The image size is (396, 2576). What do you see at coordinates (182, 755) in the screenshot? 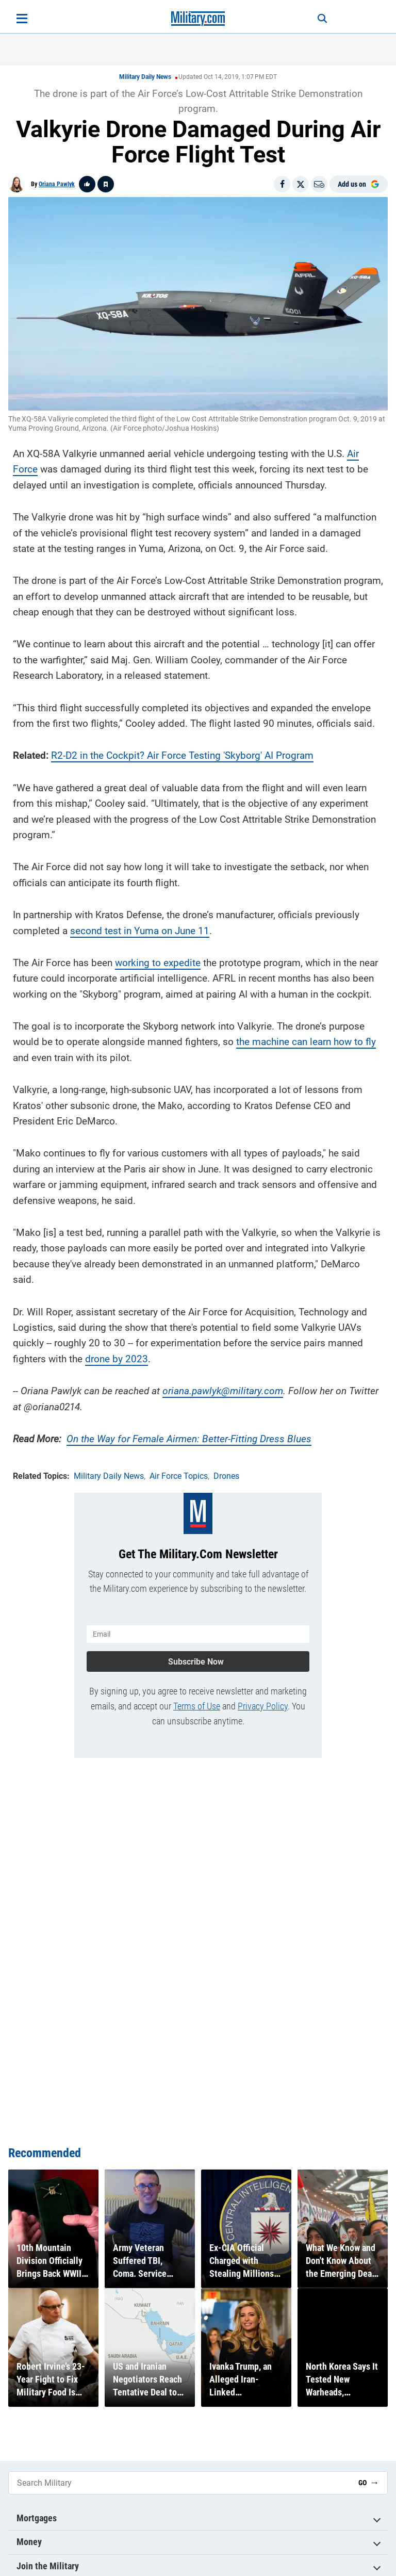
I see `R2-D2 in the Cockpit? Air Force Testing 'Skyborg' AI Program` at bounding box center [182, 755].